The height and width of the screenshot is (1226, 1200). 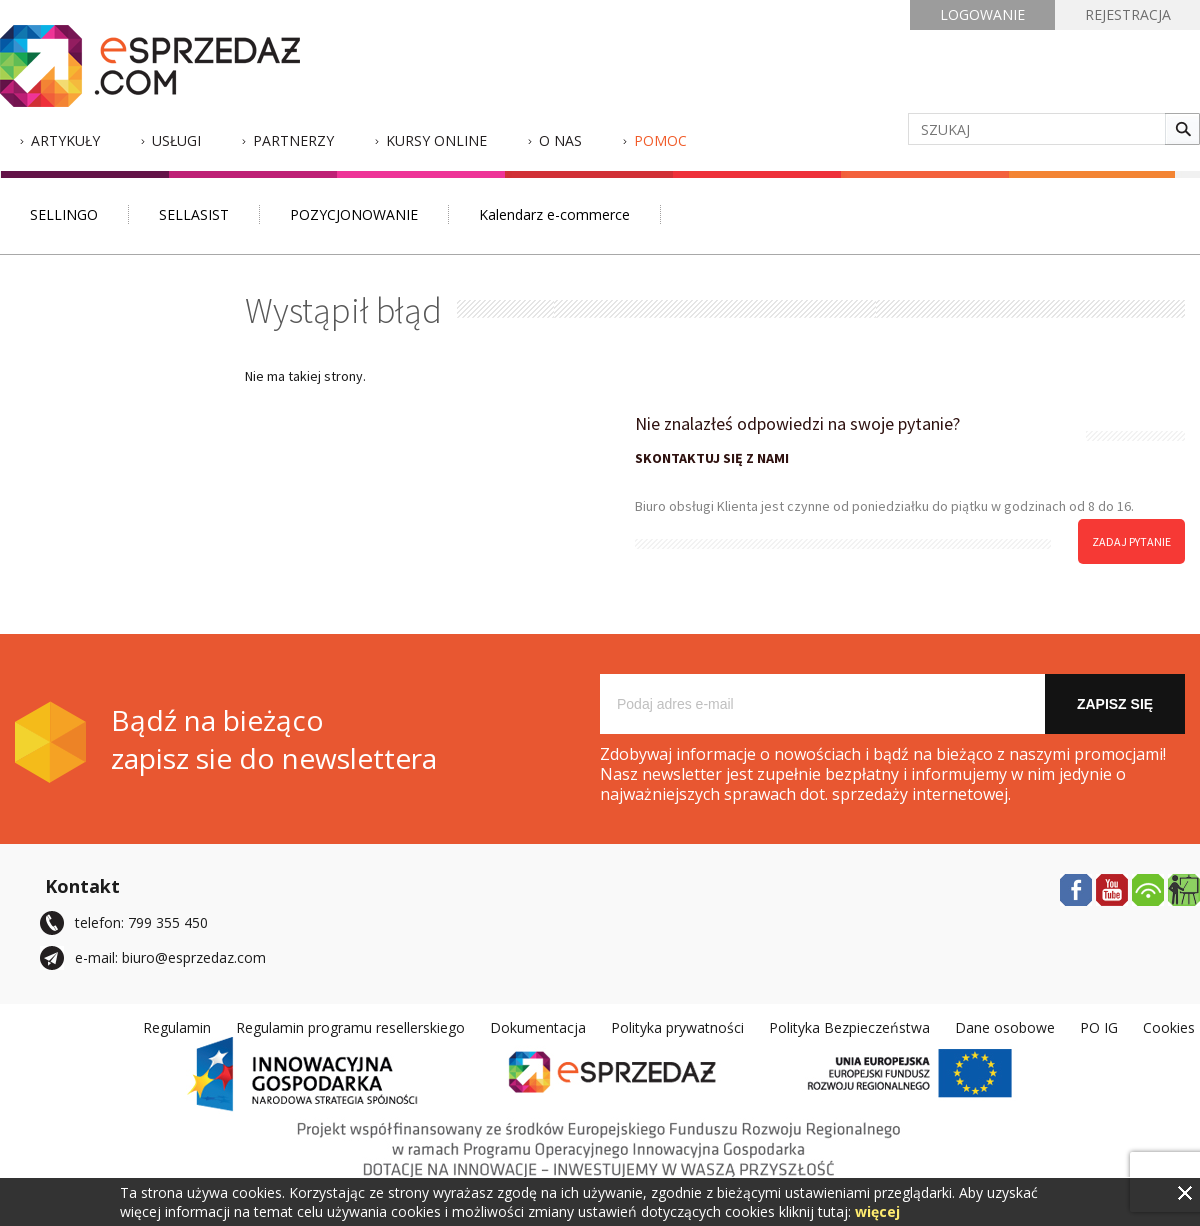 What do you see at coordinates (1099, 1027) in the screenshot?
I see `PO IG` at bounding box center [1099, 1027].